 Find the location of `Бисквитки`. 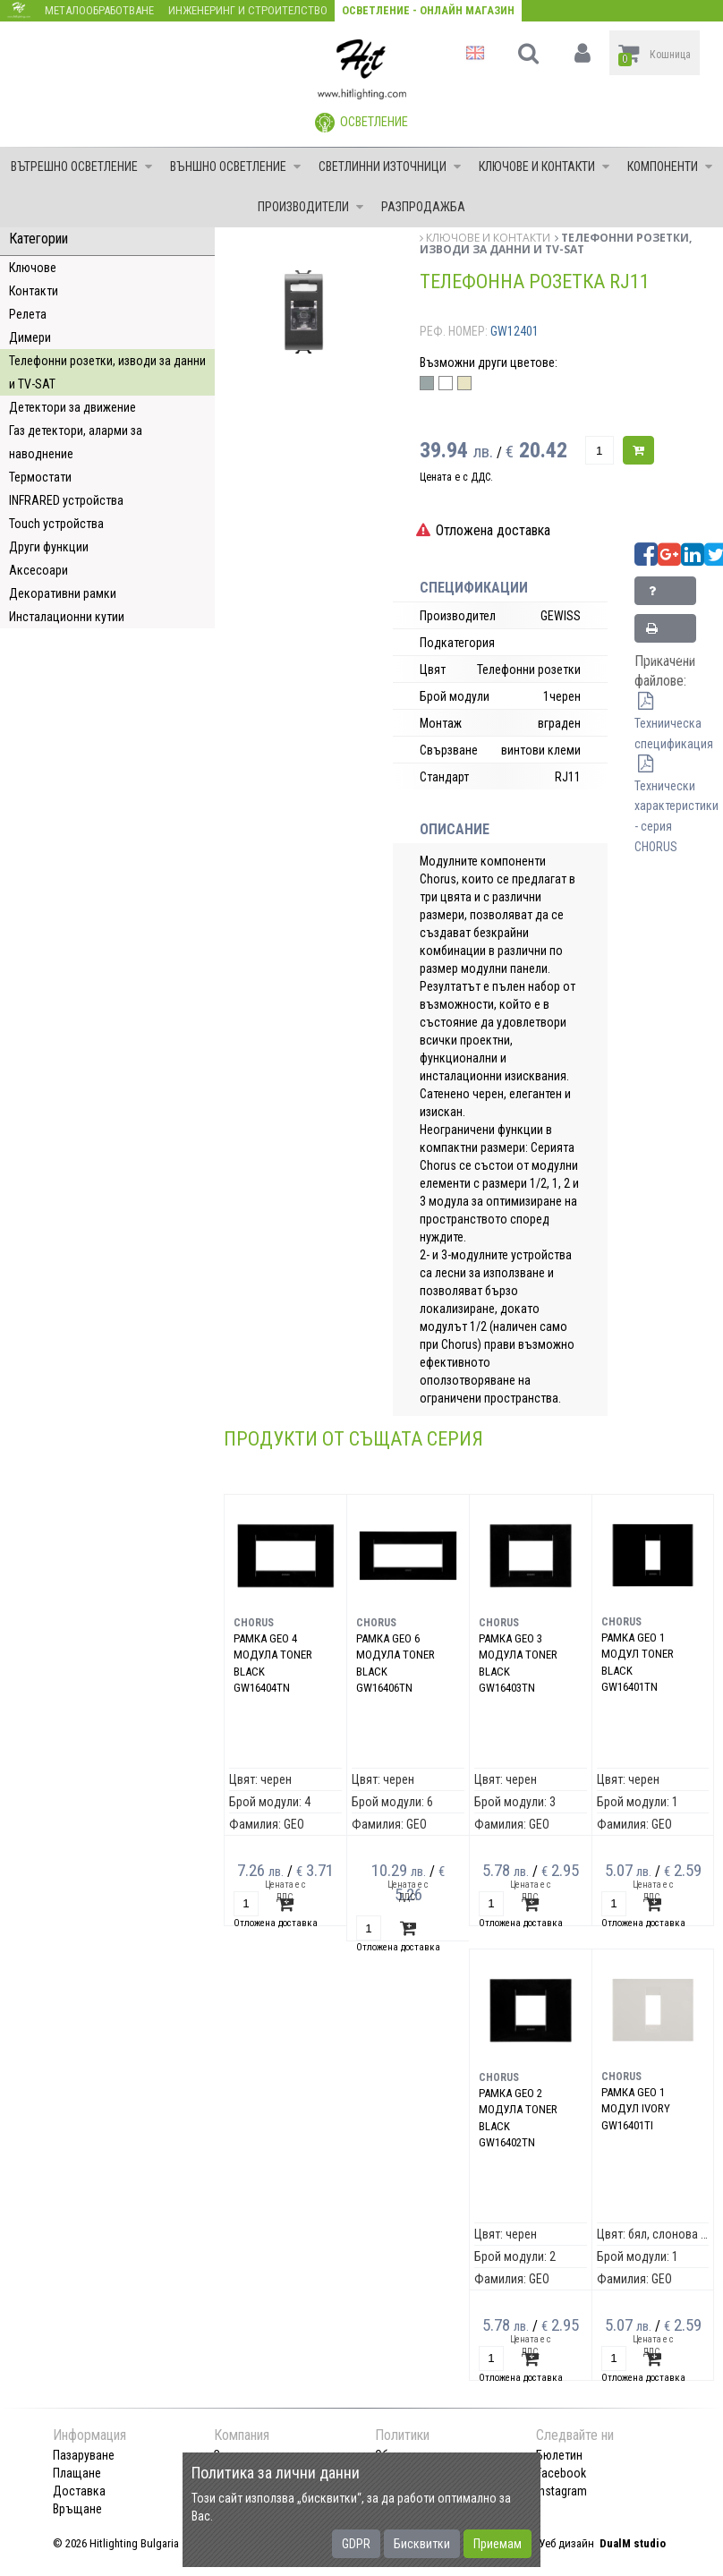

Бисквитки is located at coordinates (422, 2544).